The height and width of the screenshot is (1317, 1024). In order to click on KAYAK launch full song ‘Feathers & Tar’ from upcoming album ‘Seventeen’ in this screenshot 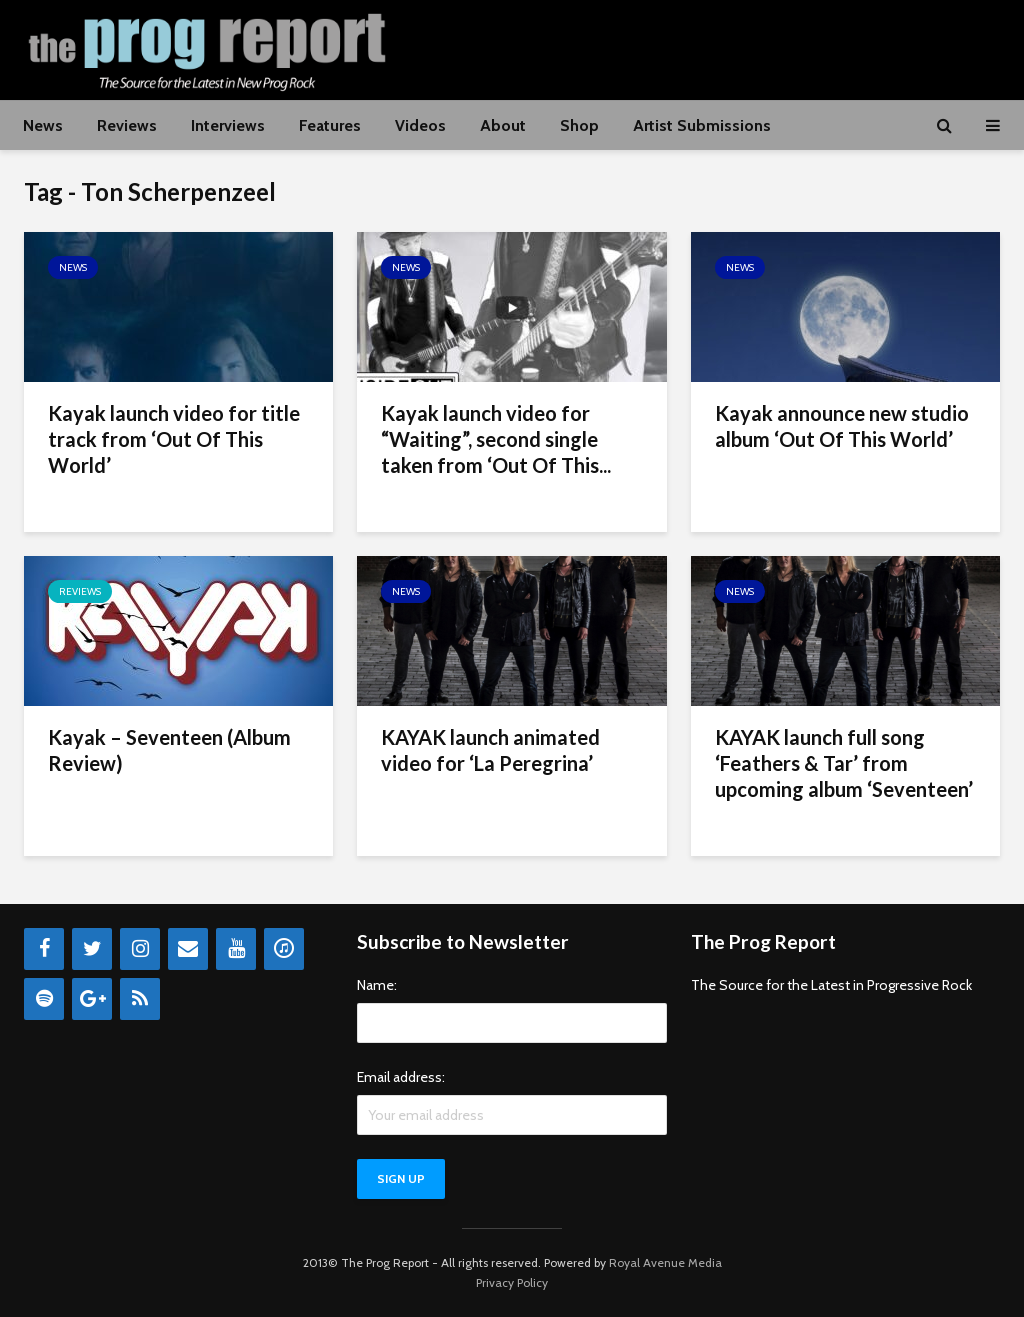, I will do `click(844, 763)`.